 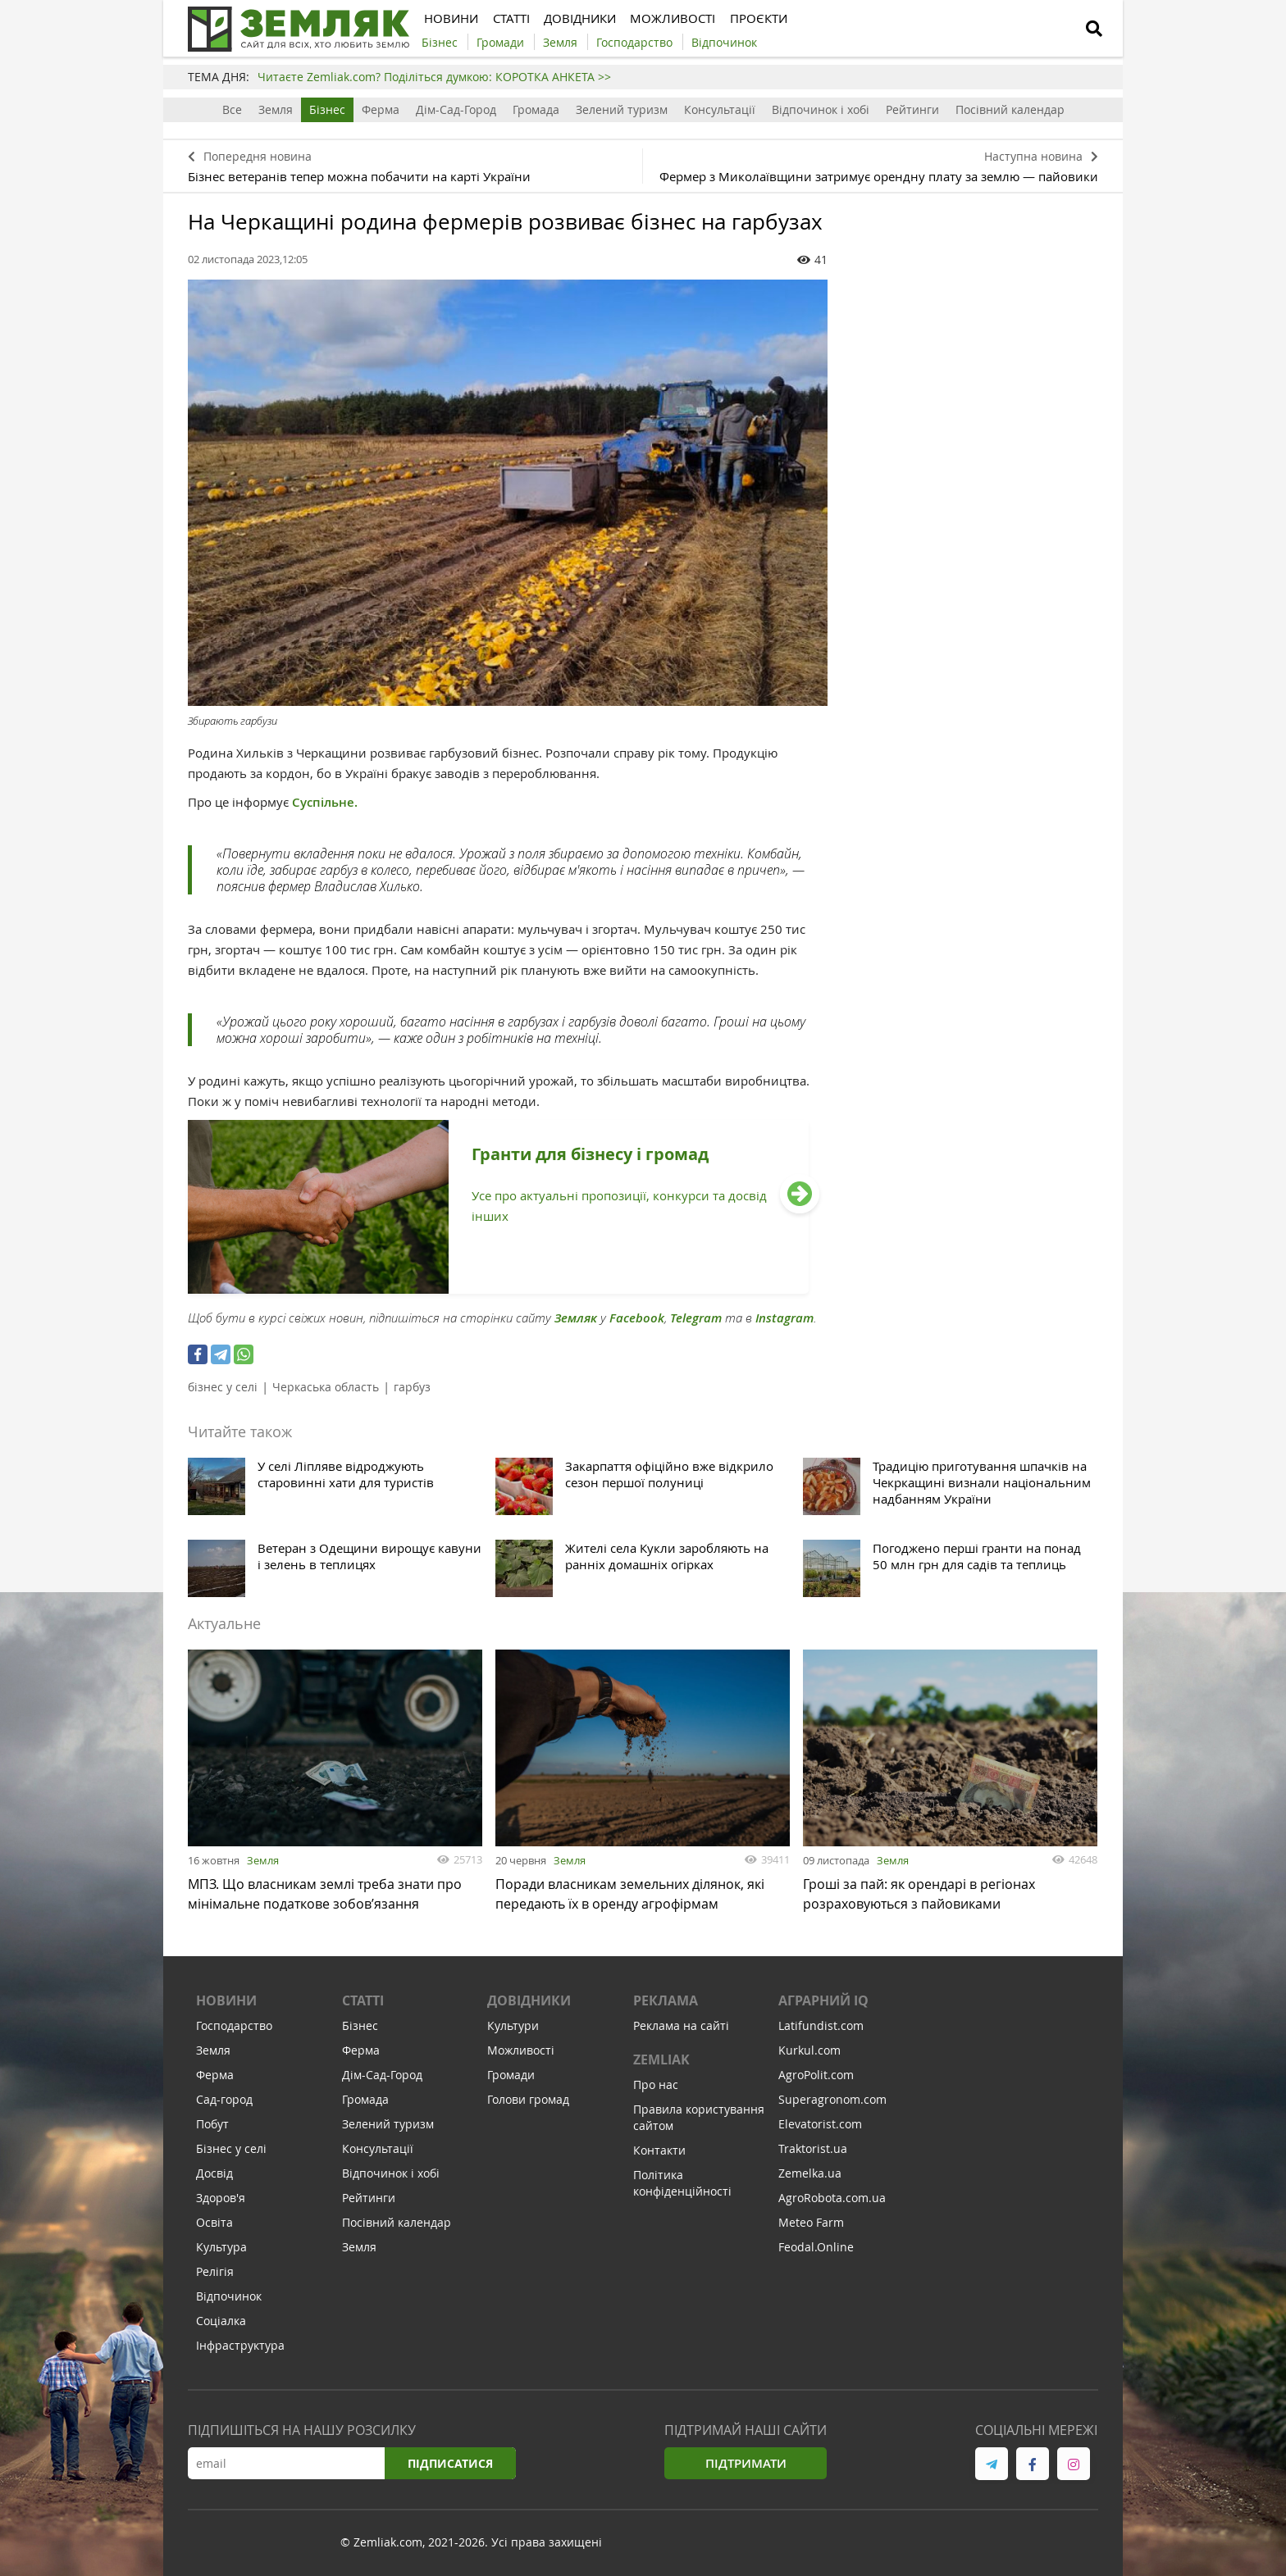 What do you see at coordinates (659, 2150) in the screenshot?
I see `Контакти` at bounding box center [659, 2150].